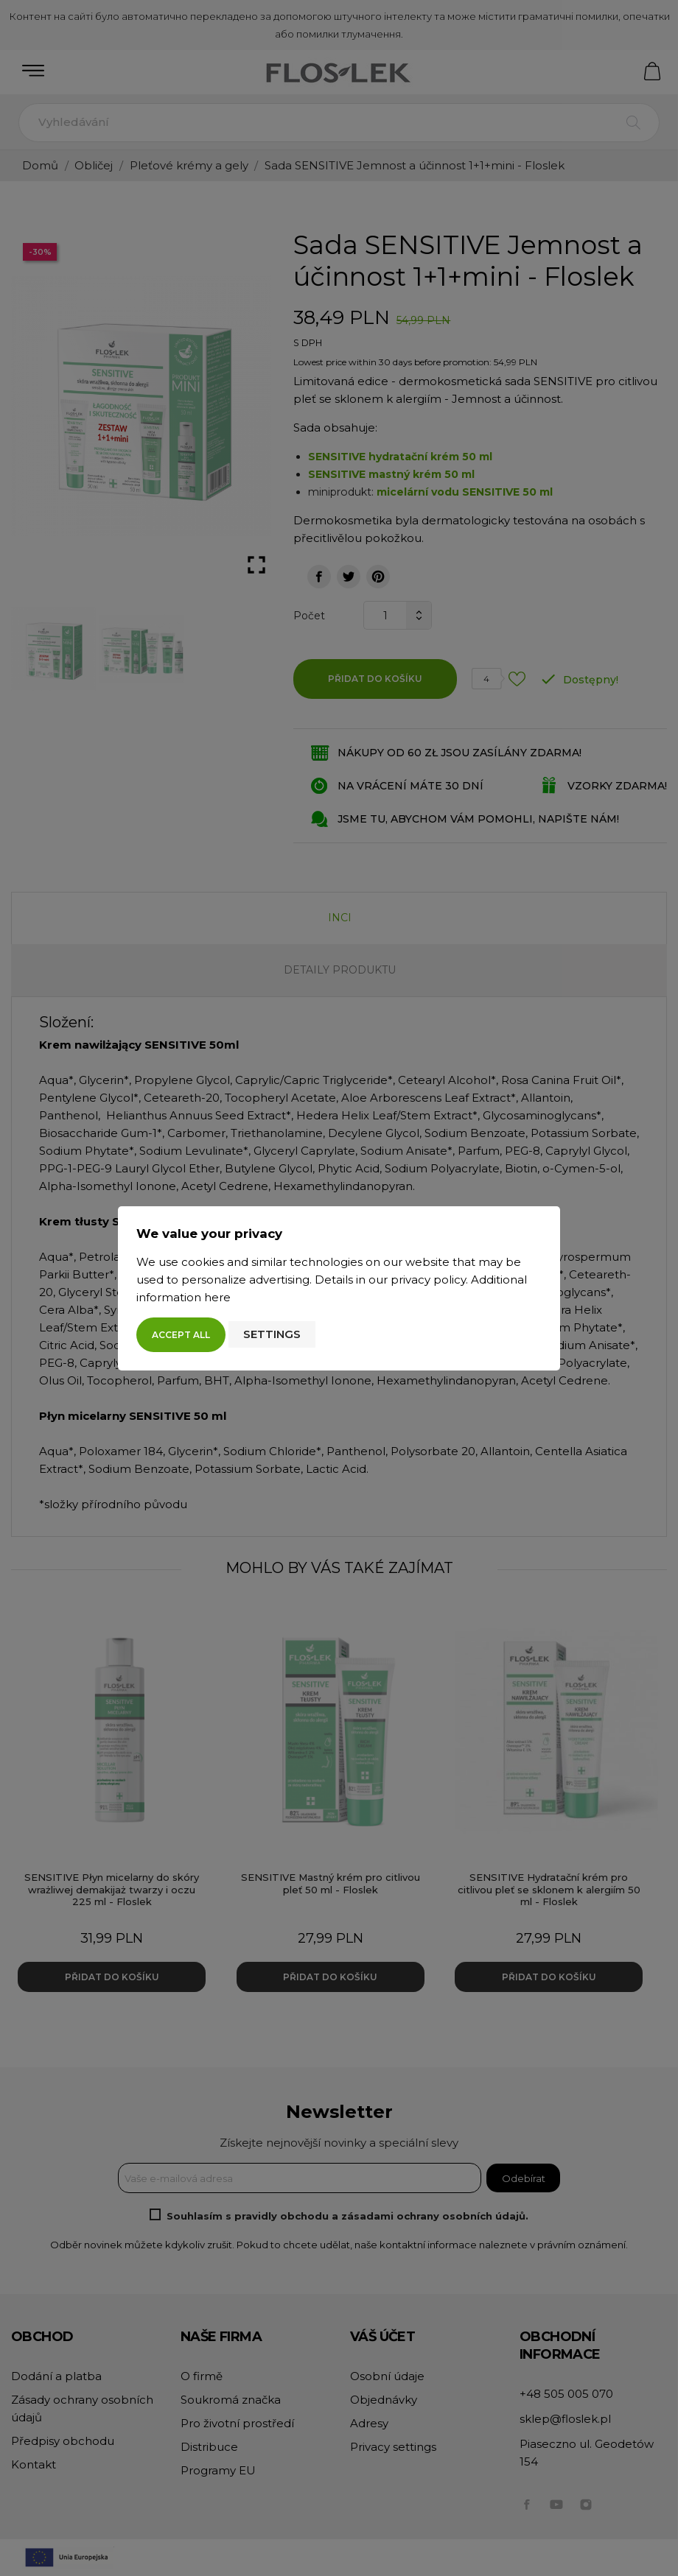 Image resolution: width=678 pixels, height=2576 pixels. I want to click on here, so click(217, 1297).